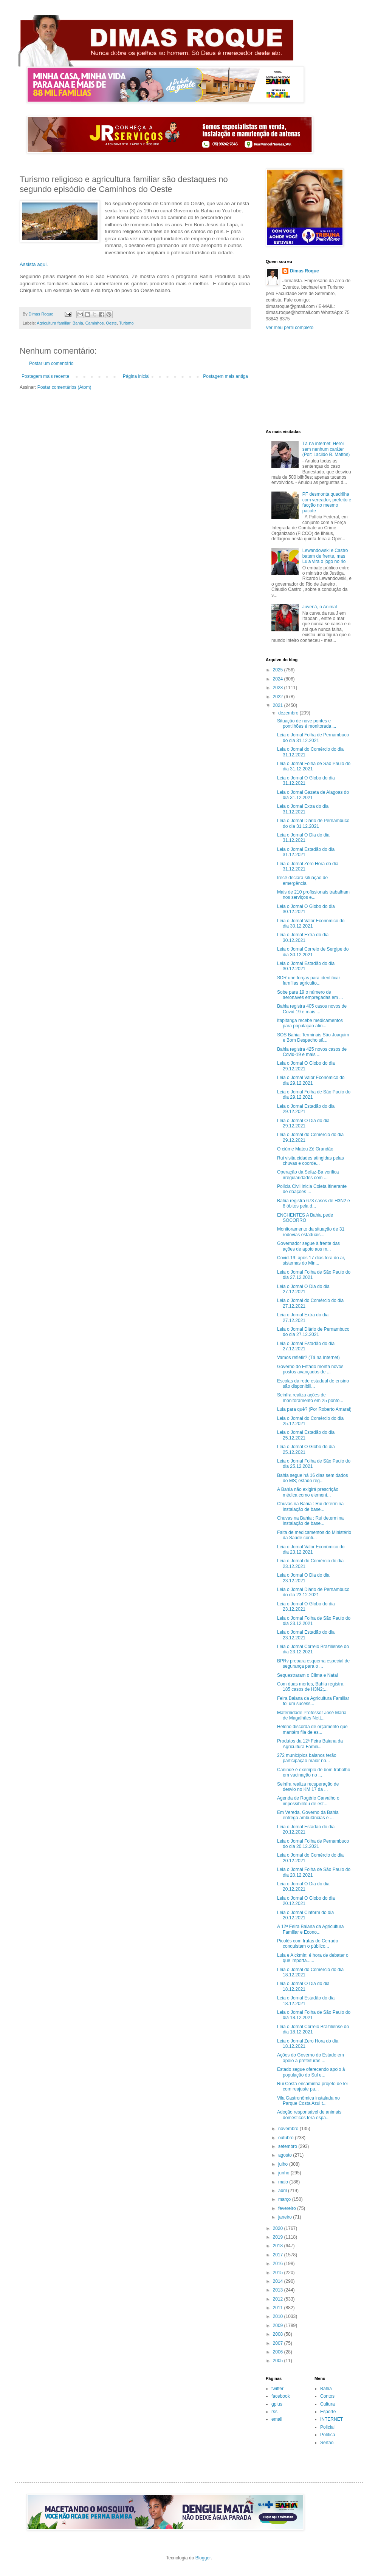 This screenshot has height=2576, width=378. I want to click on Adoção responsável de animais domésticos terá espa..., so click(309, 2114).